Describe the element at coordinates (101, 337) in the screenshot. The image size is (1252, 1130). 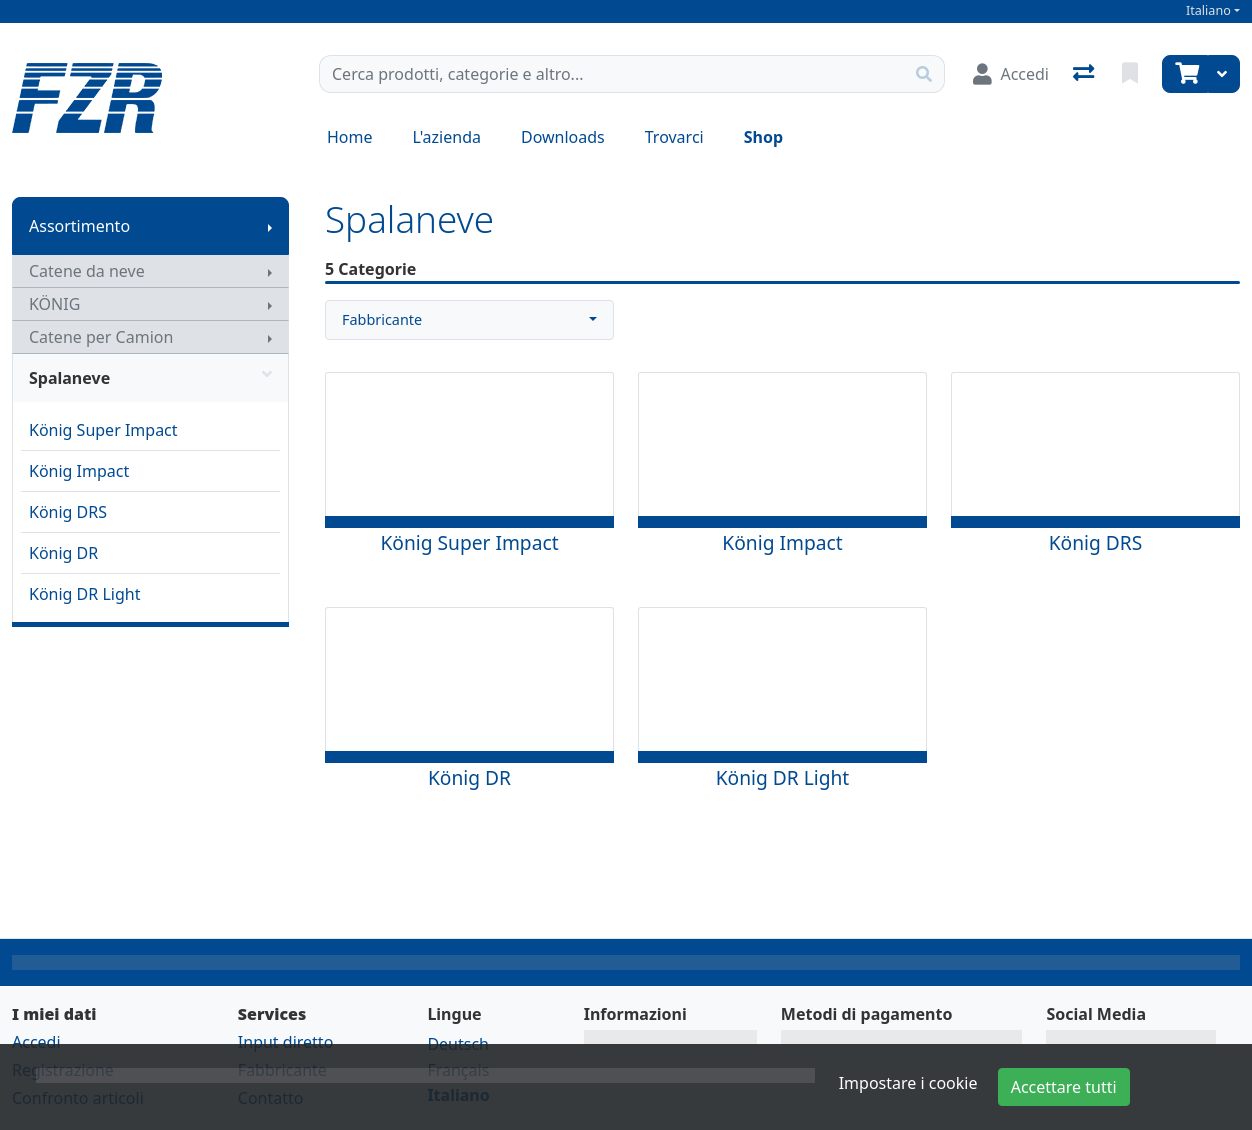
I see `Catene per Camion` at that location.